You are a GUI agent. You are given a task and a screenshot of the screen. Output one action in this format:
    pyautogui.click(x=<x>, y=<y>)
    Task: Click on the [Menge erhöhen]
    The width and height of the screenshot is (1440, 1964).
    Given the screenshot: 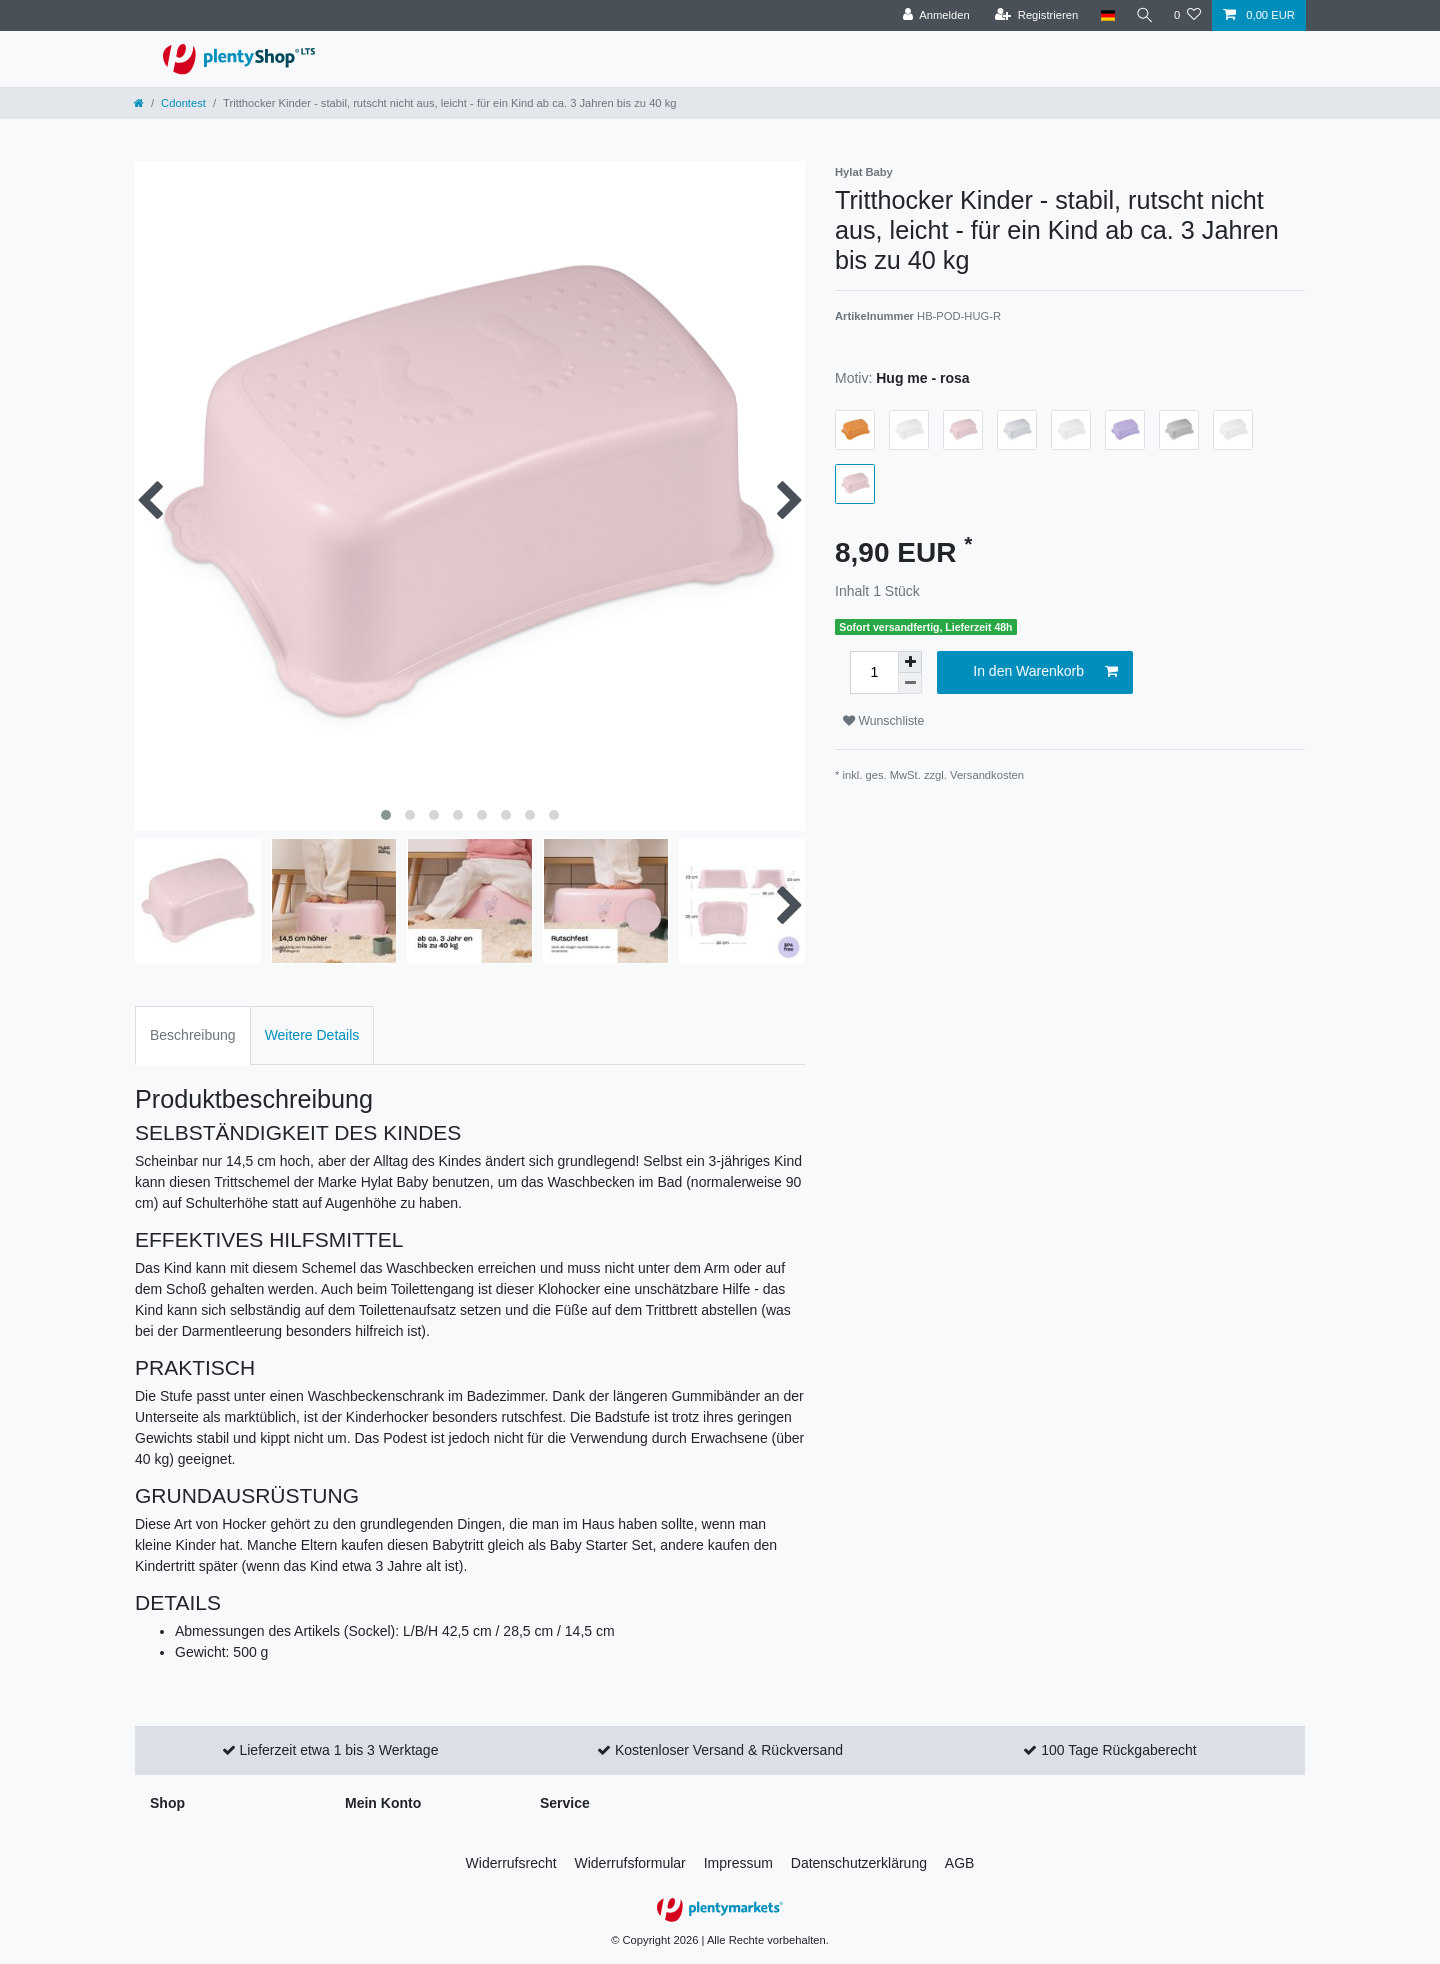 What is the action you would take?
    pyautogui.click(x=910, y=662)
    